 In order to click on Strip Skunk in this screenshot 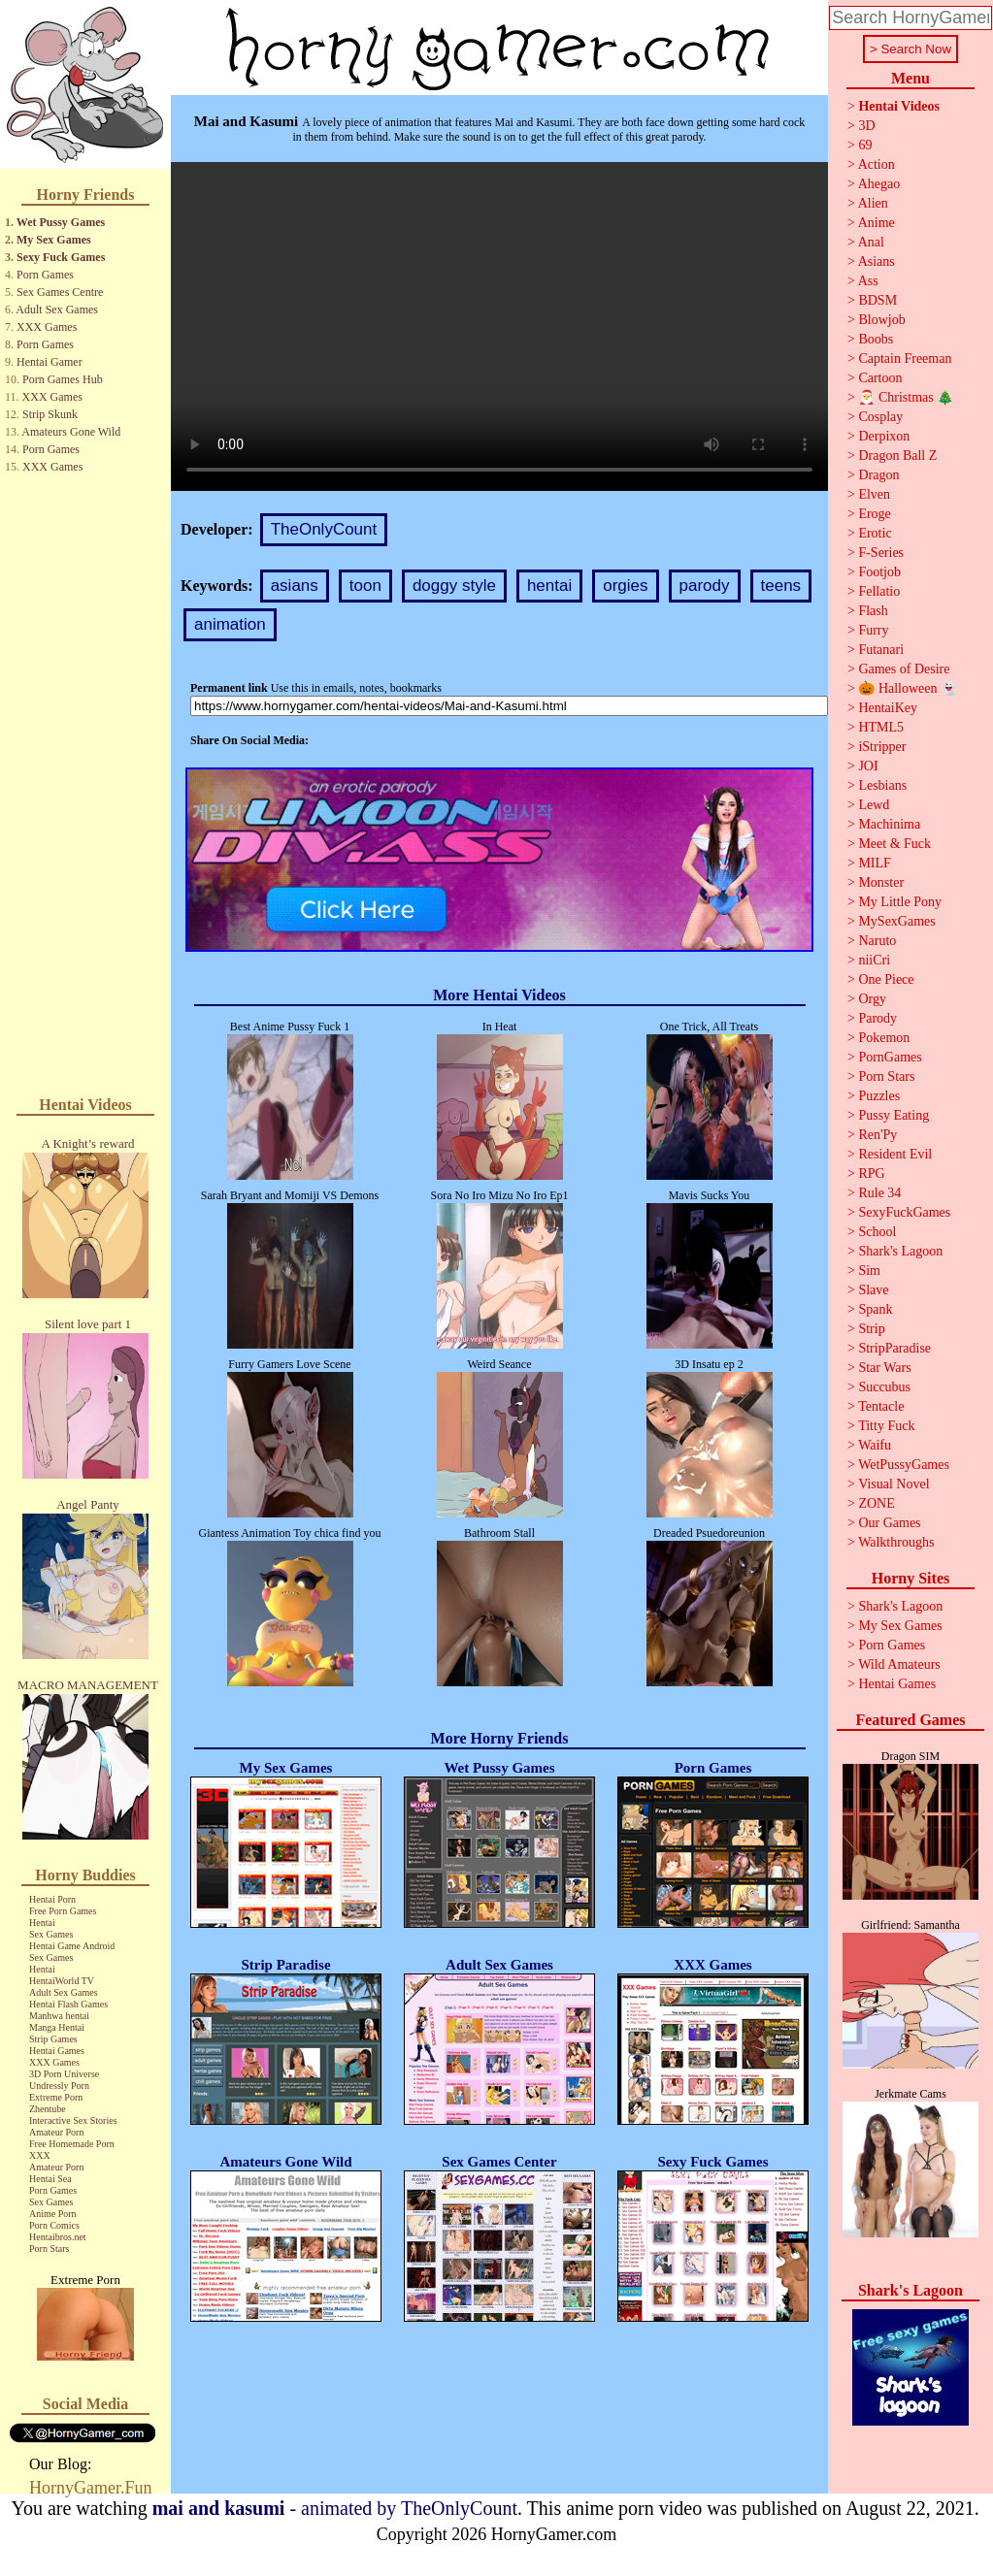, I will do `click(50, 414)`.